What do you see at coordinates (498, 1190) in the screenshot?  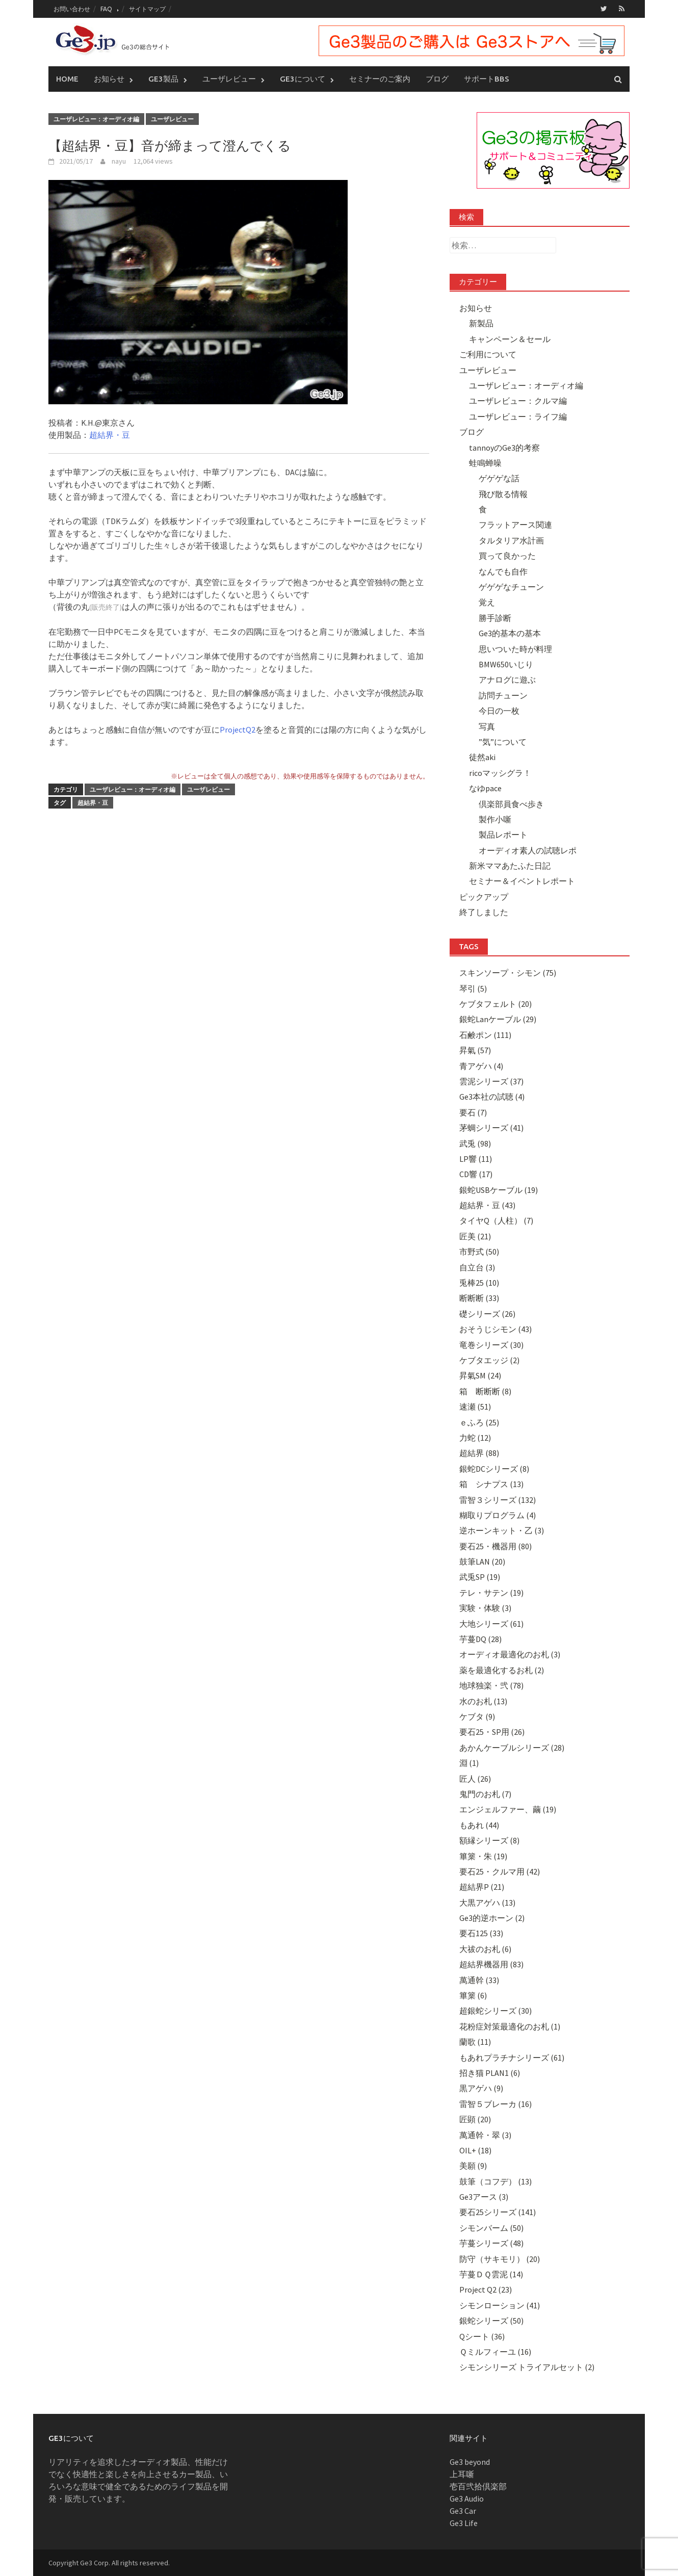 I see `銀蛇USBケーブル (19)` at bounding box center [498, 1190].